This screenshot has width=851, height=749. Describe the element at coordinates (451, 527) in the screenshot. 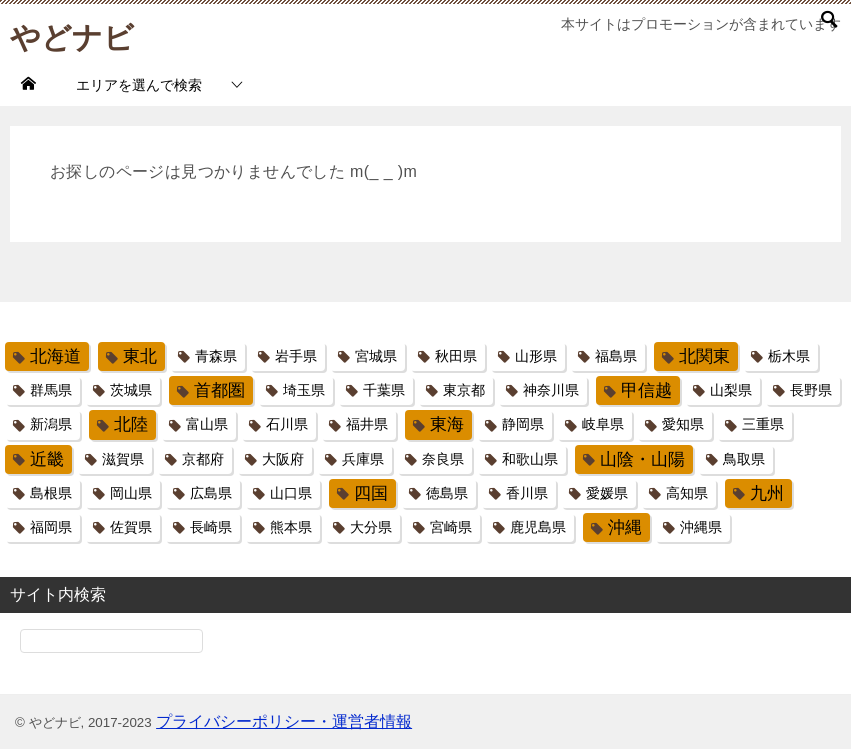

I see `宮崎県` at that location.